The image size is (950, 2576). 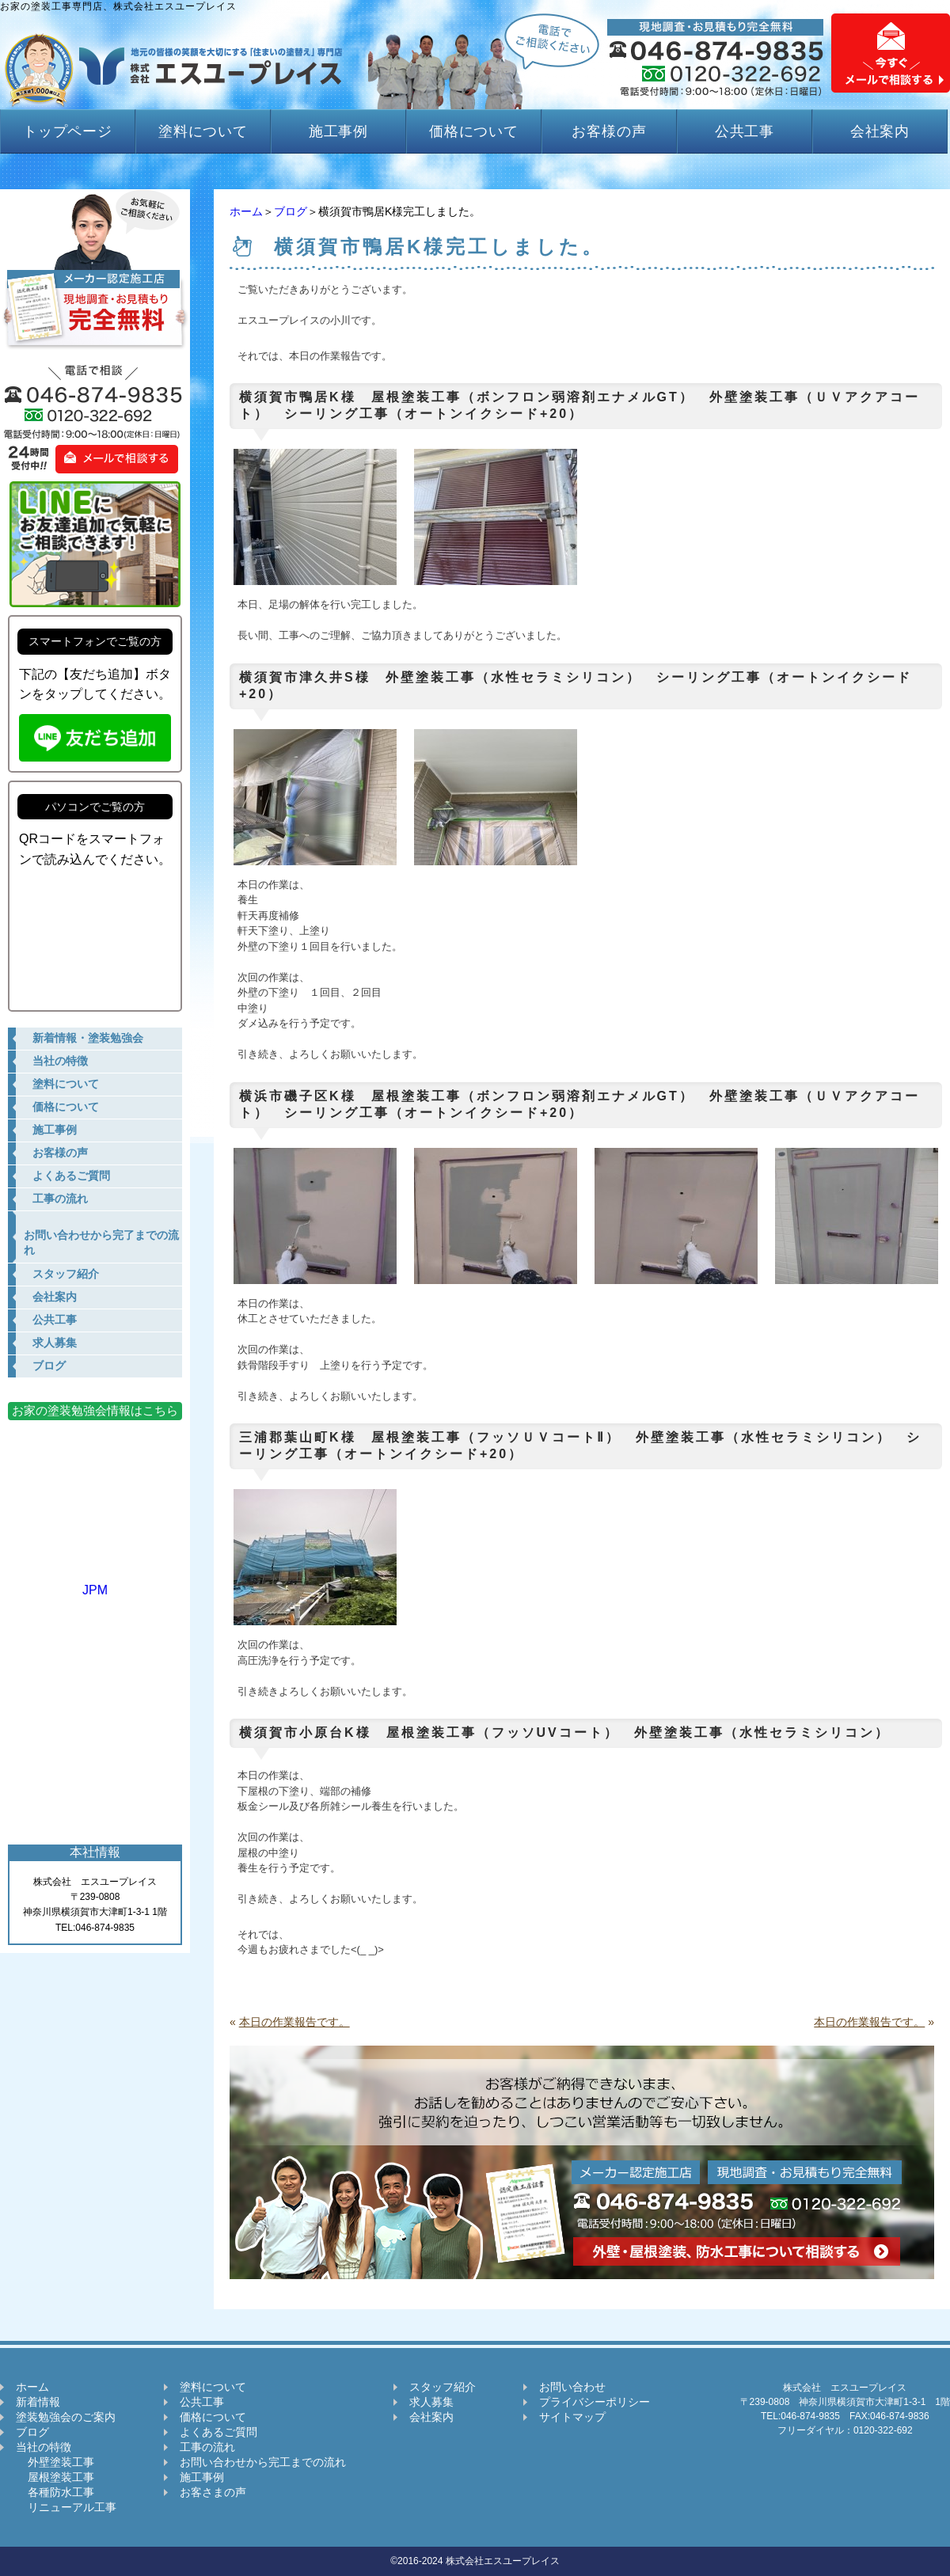 What do you see at coordinates (55, 2492) in the screenshot?
I see `各種防水工事` at bounding box center [55, 2492].